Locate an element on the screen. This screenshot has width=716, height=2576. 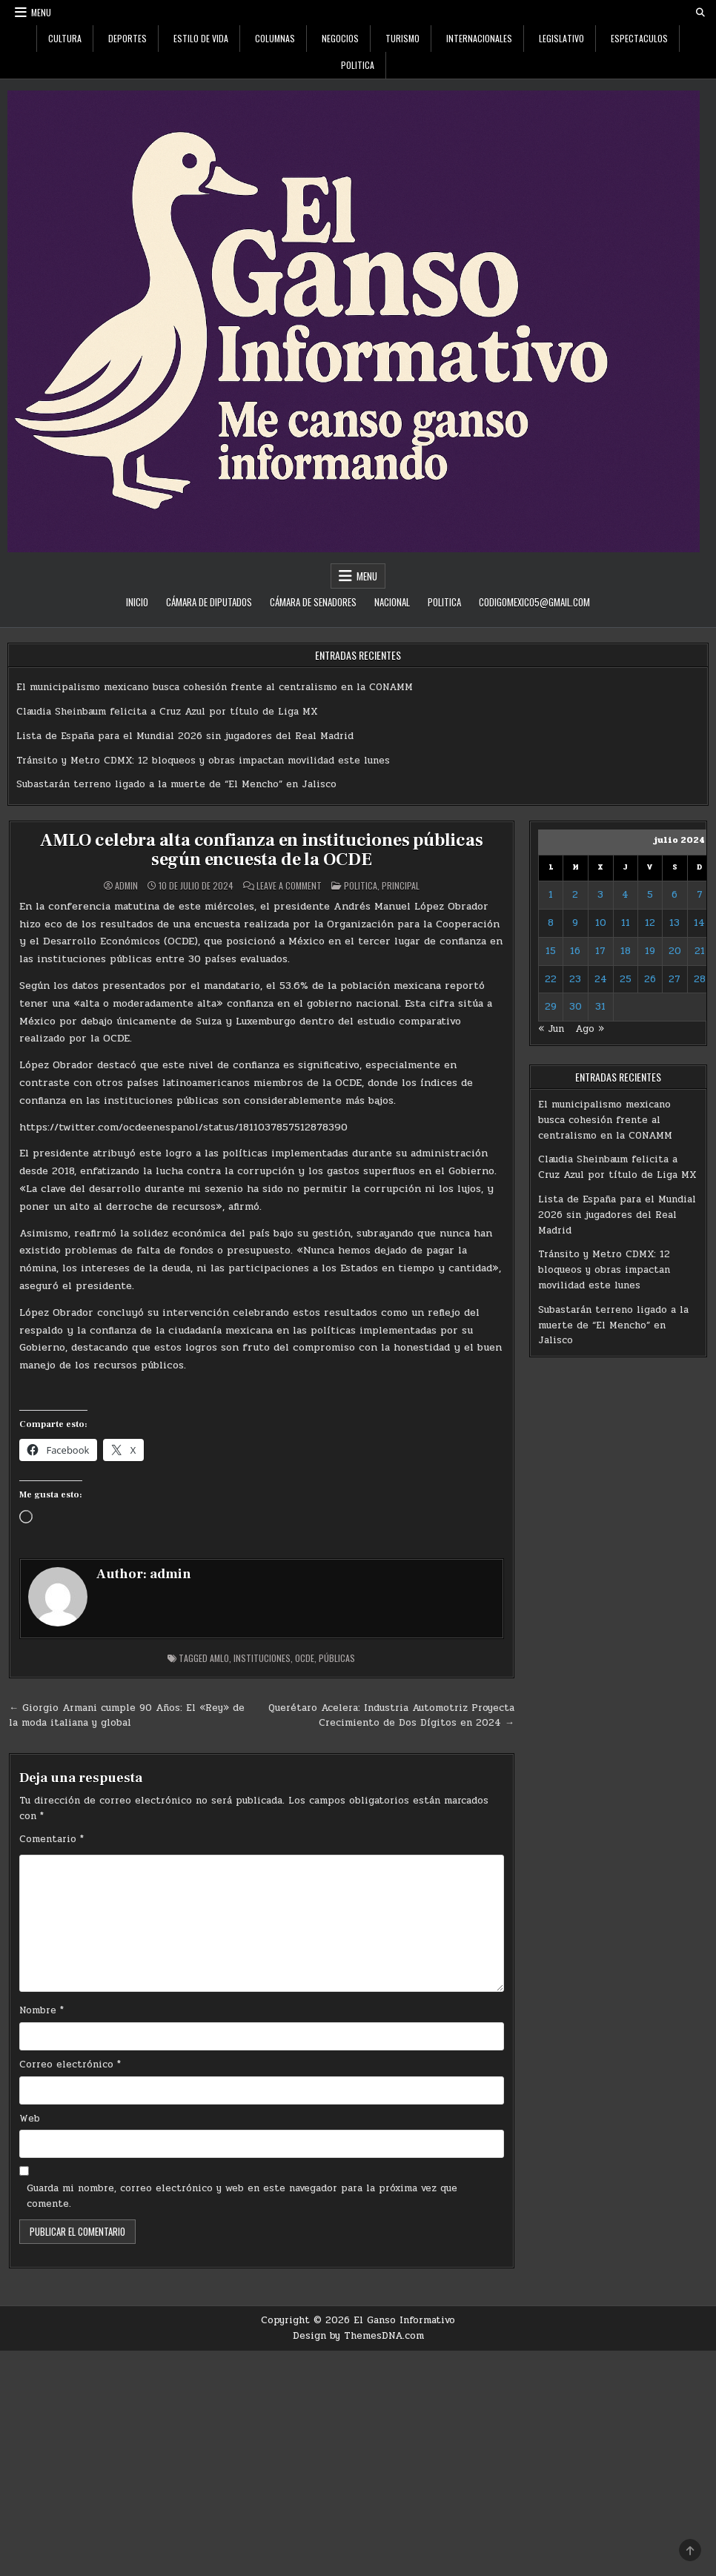
Web is located at coordinates (29, 2118).